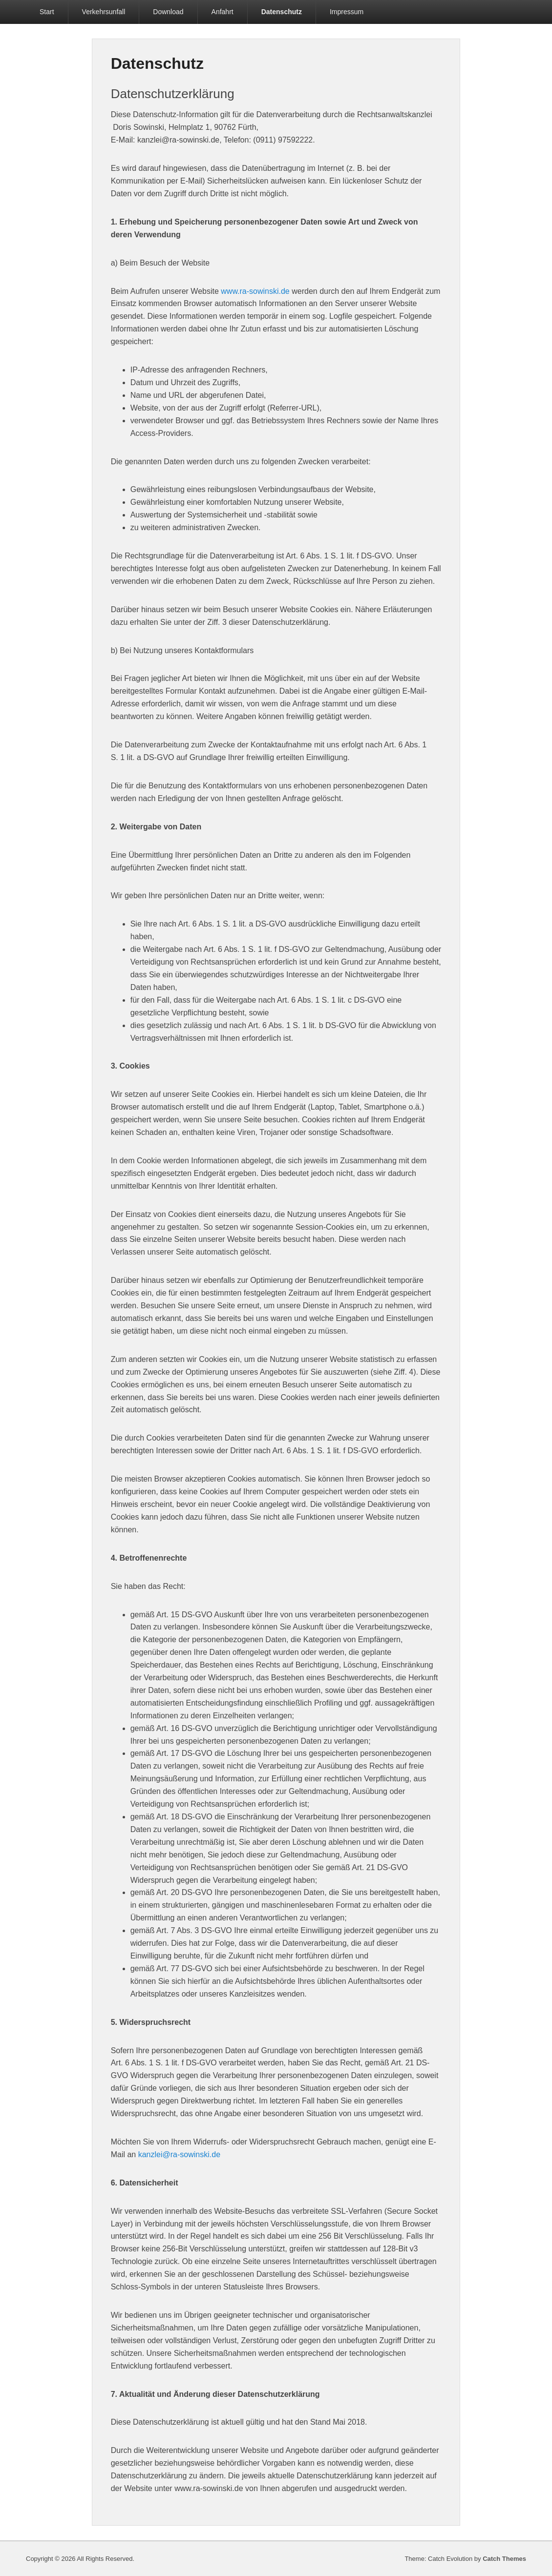 The height and width of the screenshot is (2576, 552). Describe the element at coordinates (281, 12) in the screenshot. I see `Datenschutz` at that location.